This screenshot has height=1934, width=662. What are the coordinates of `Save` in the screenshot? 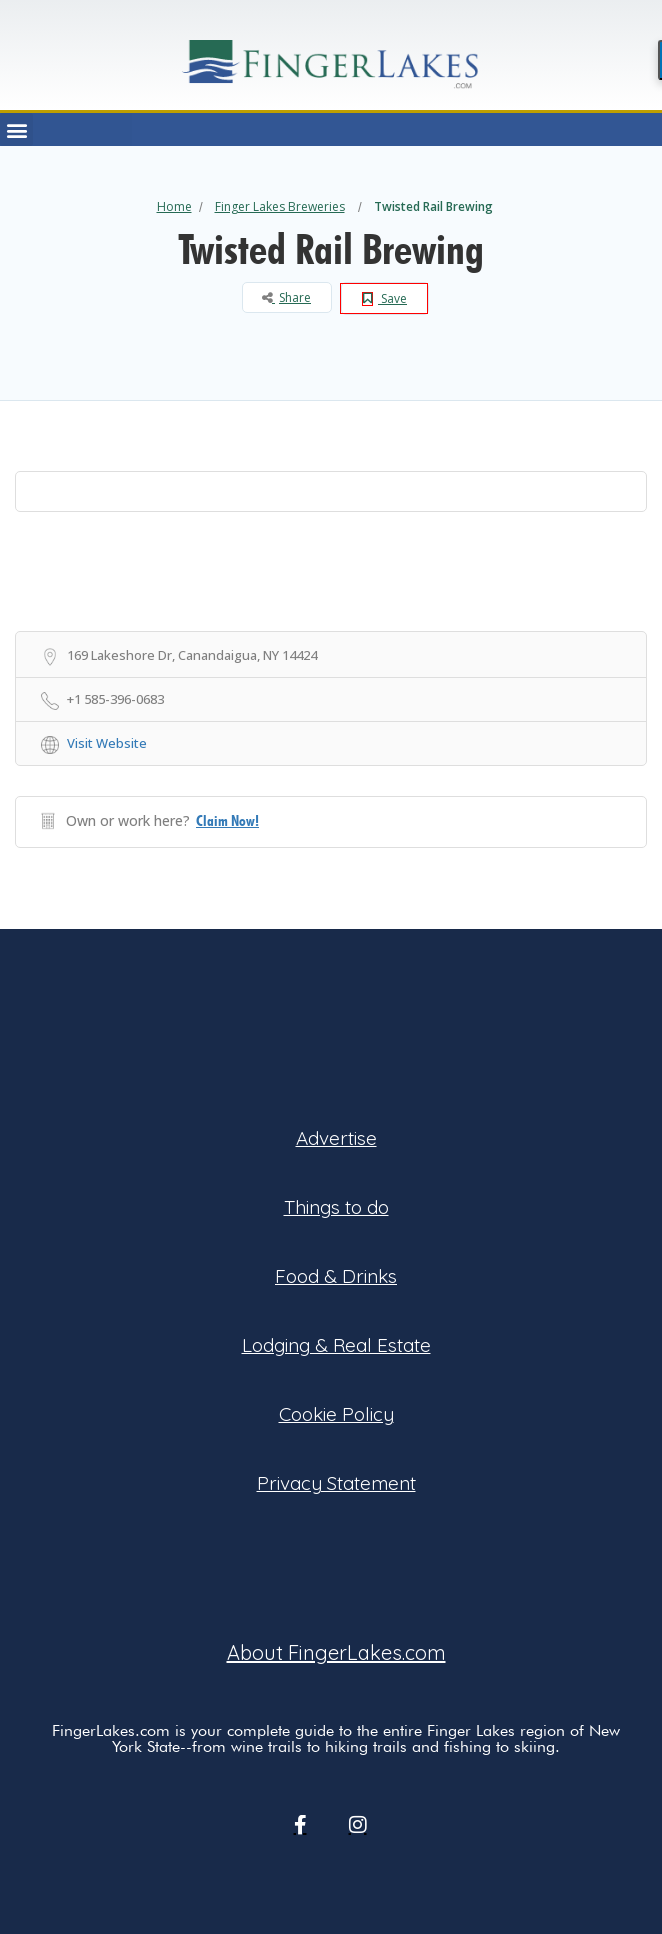 It's located at (384, 298).